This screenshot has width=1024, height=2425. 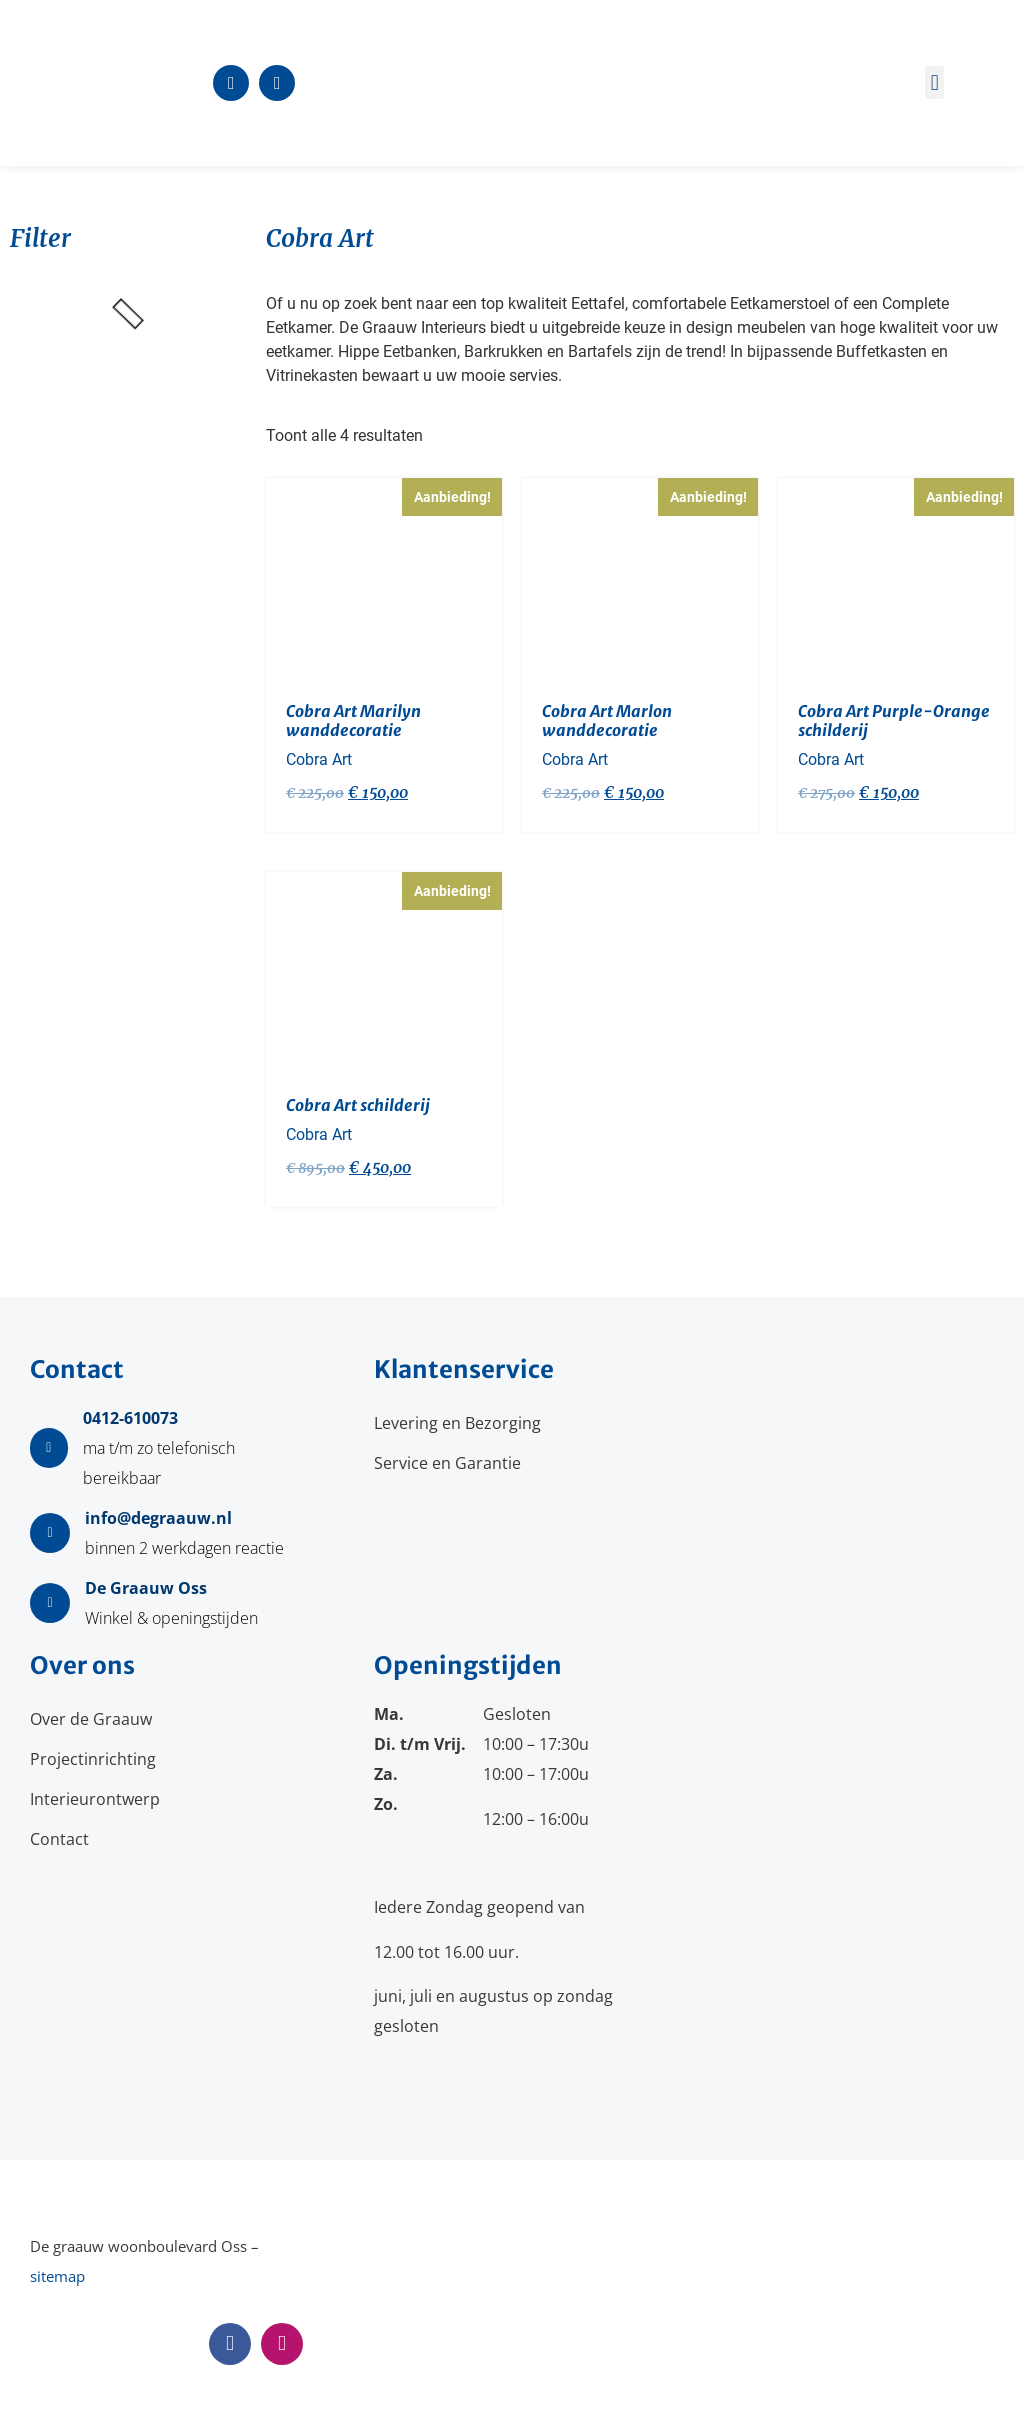 I want to click on sitemap, so click(x=57, y=2276).